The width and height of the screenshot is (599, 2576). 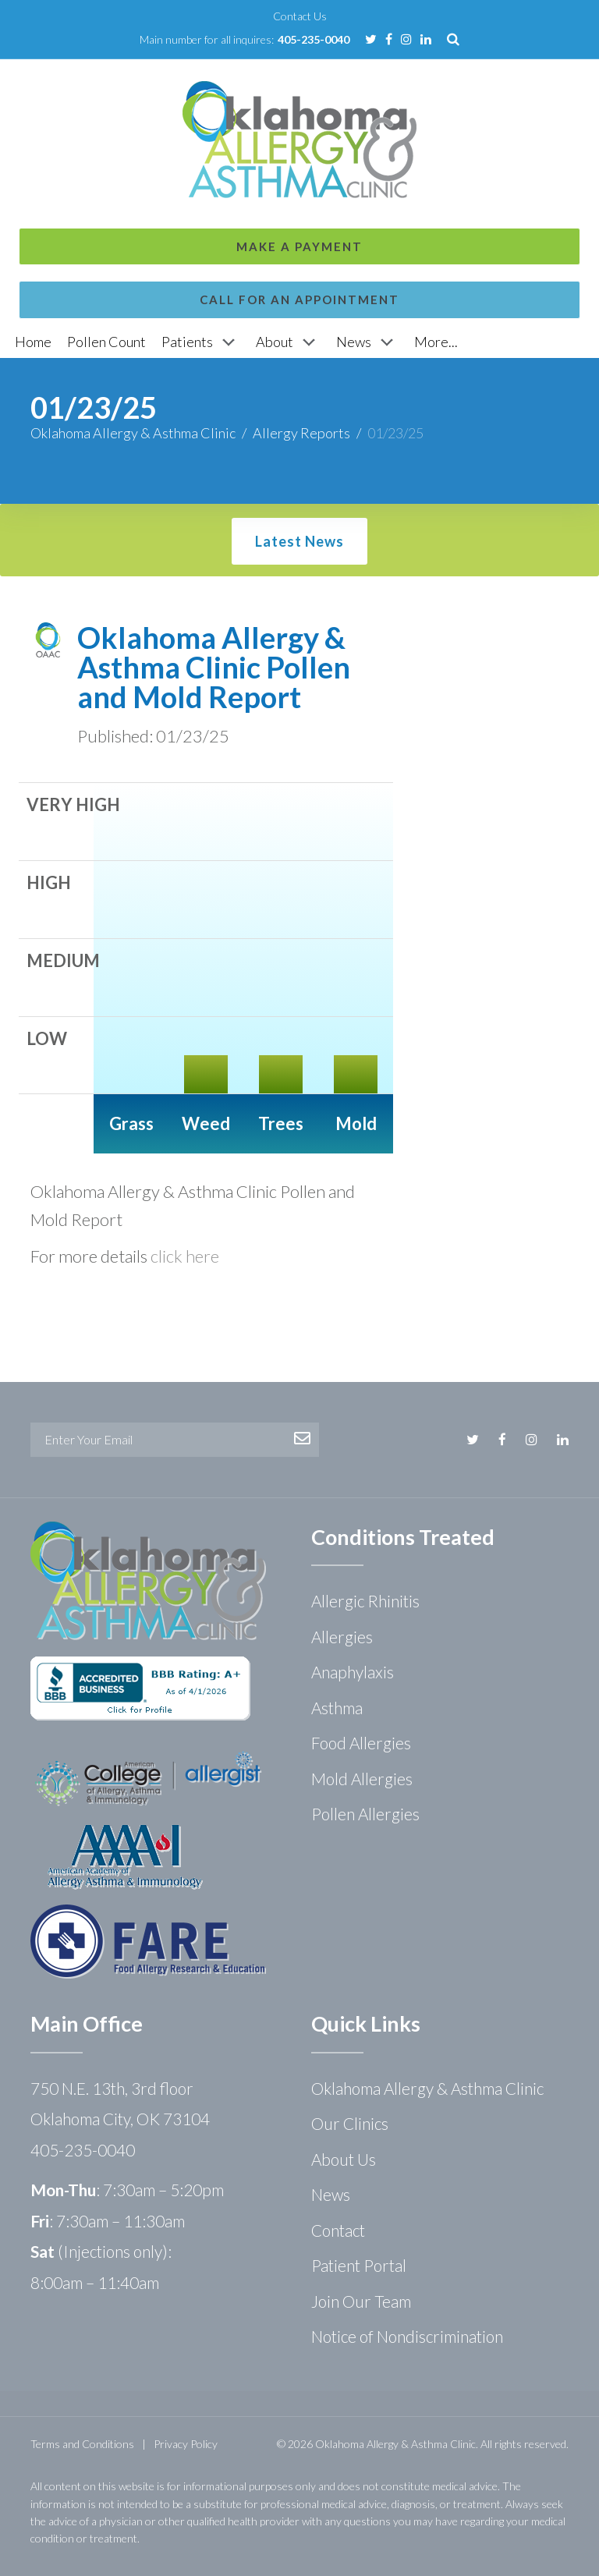 I want to click on Notice of Nondiscrimination, so click(x=407, y=2336).